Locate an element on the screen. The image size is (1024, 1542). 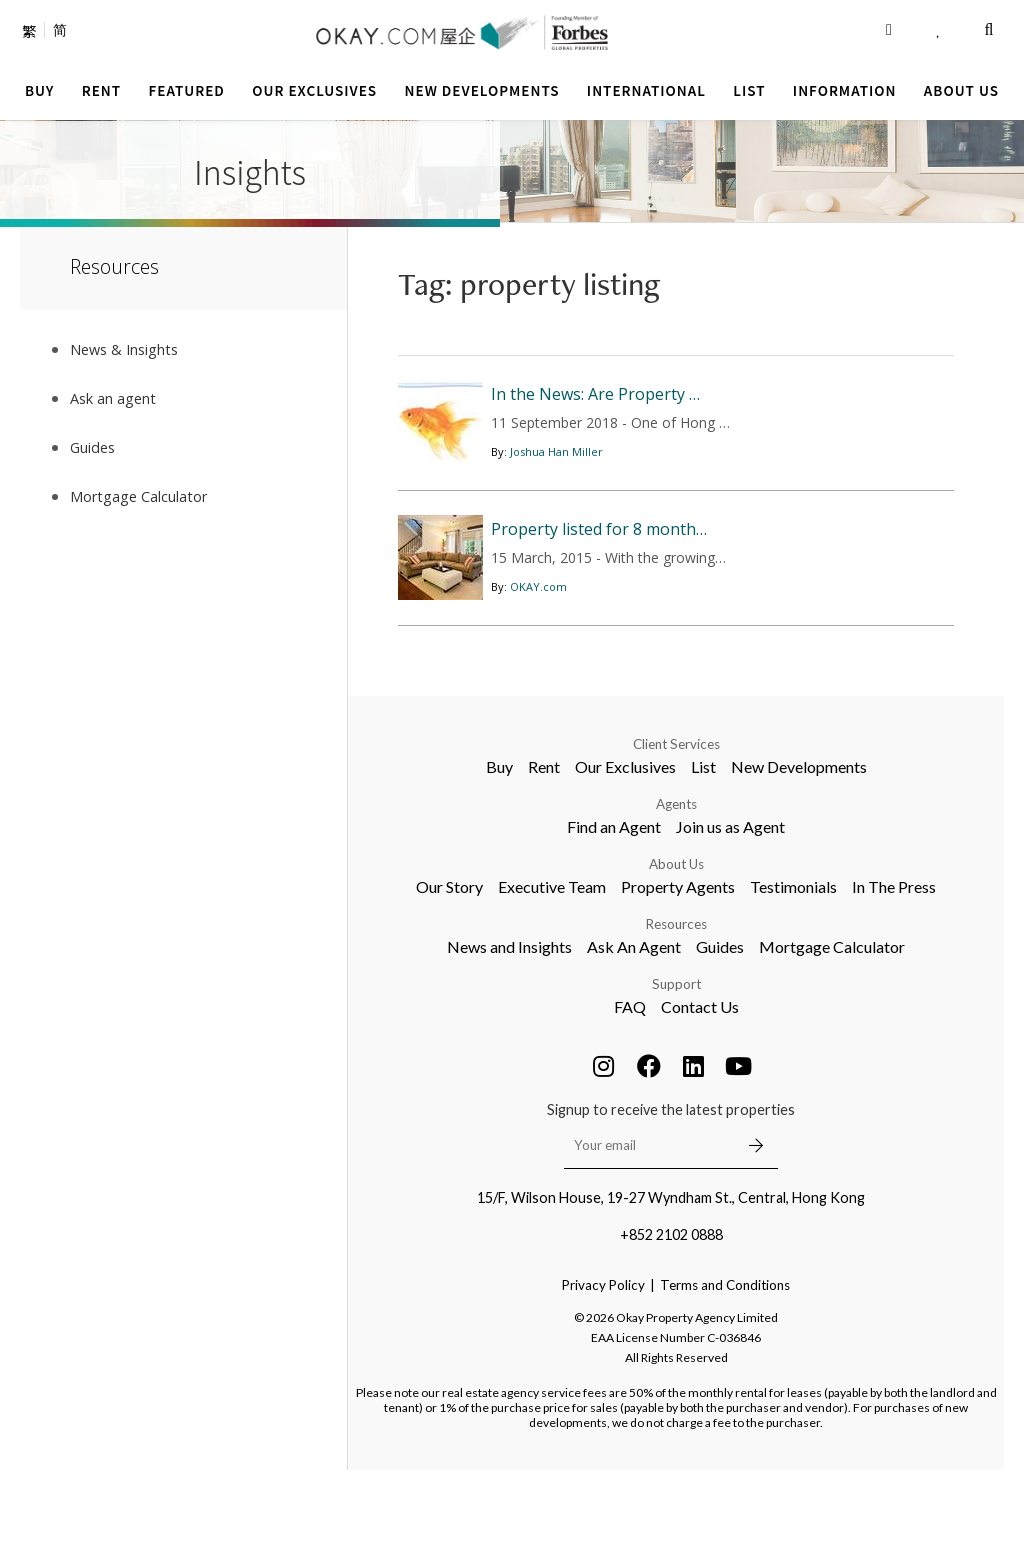
Contact Us is located at coordinates (700, 1078).